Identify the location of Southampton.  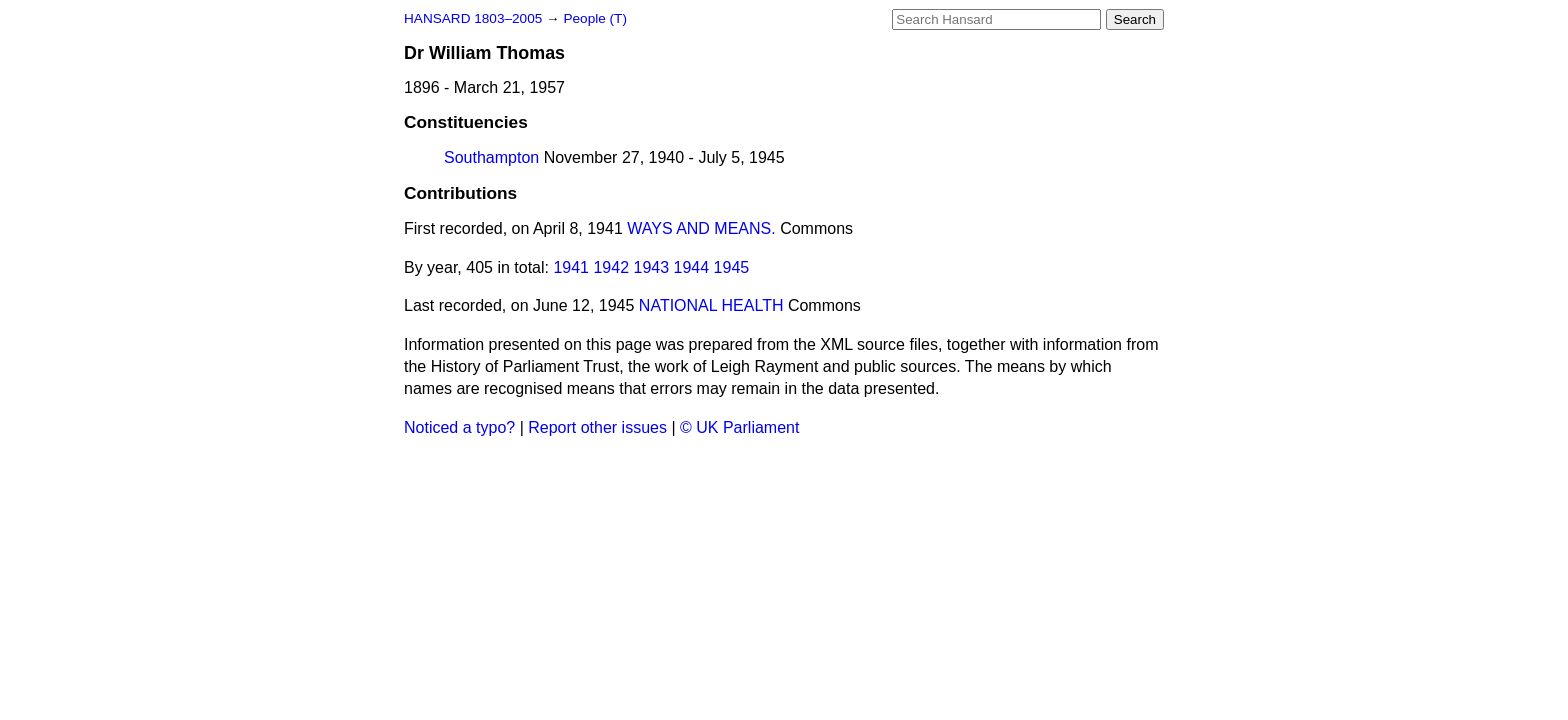
(491, 157).